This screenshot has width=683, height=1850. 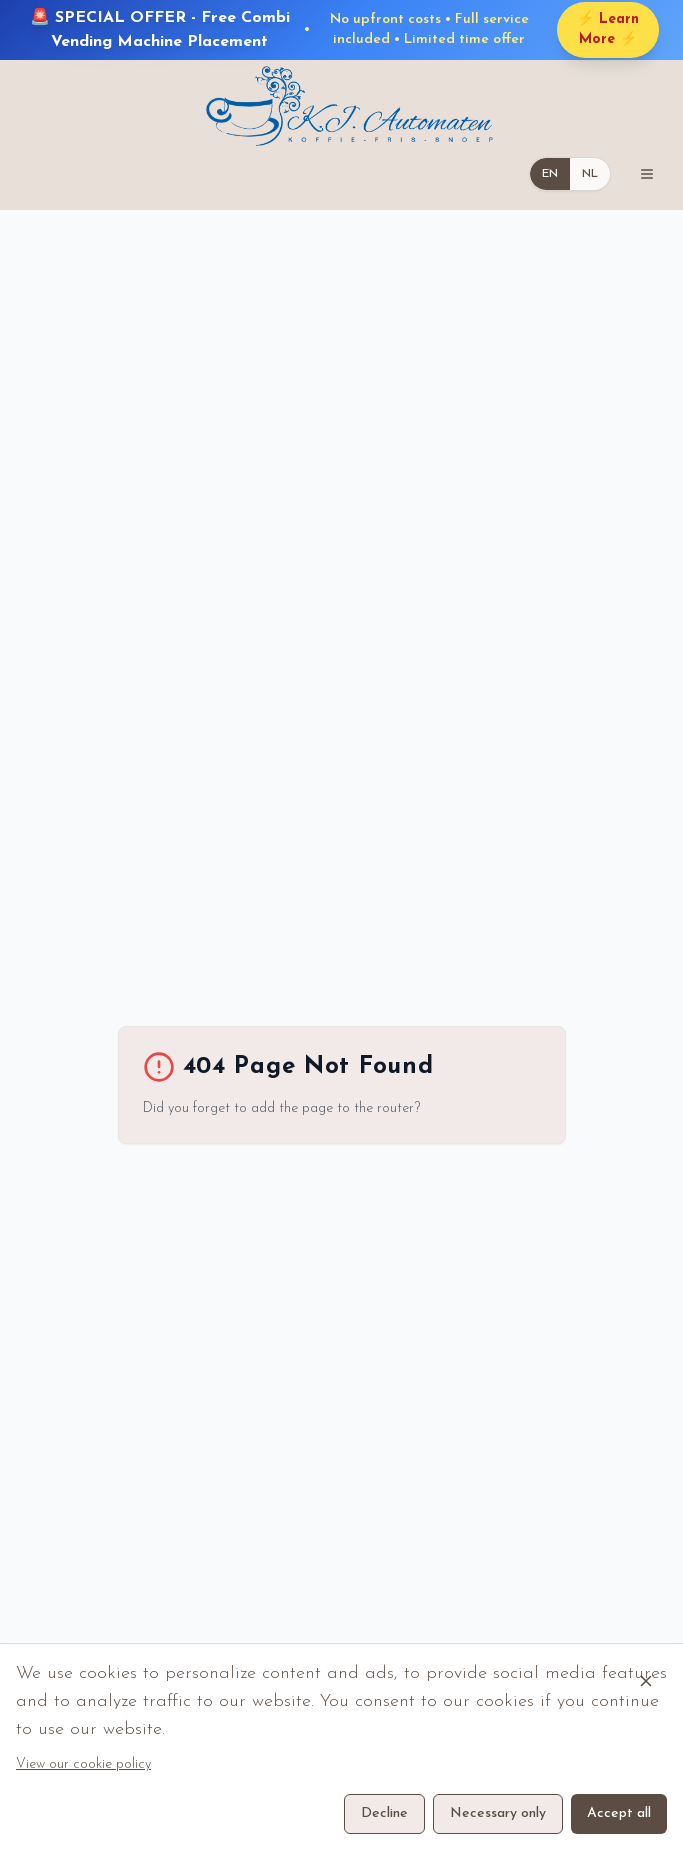 What do you see at coordinates (646, 1681) in the screenshot?
I see `[Close cookie banner]` at bounding box center [646, 1681].